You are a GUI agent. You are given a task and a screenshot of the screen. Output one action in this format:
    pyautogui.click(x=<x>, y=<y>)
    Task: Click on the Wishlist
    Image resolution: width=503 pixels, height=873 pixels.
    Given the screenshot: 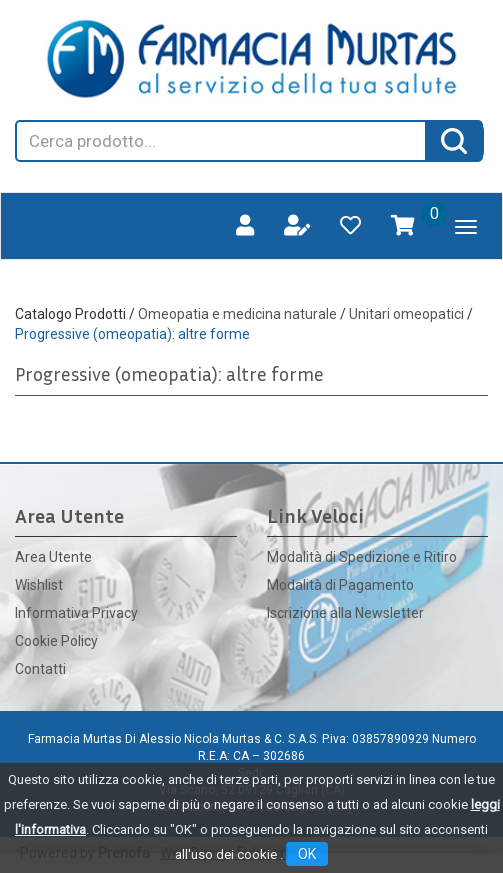 What is the action you would take?
    pyautogui.click(x=39, y=585)
    